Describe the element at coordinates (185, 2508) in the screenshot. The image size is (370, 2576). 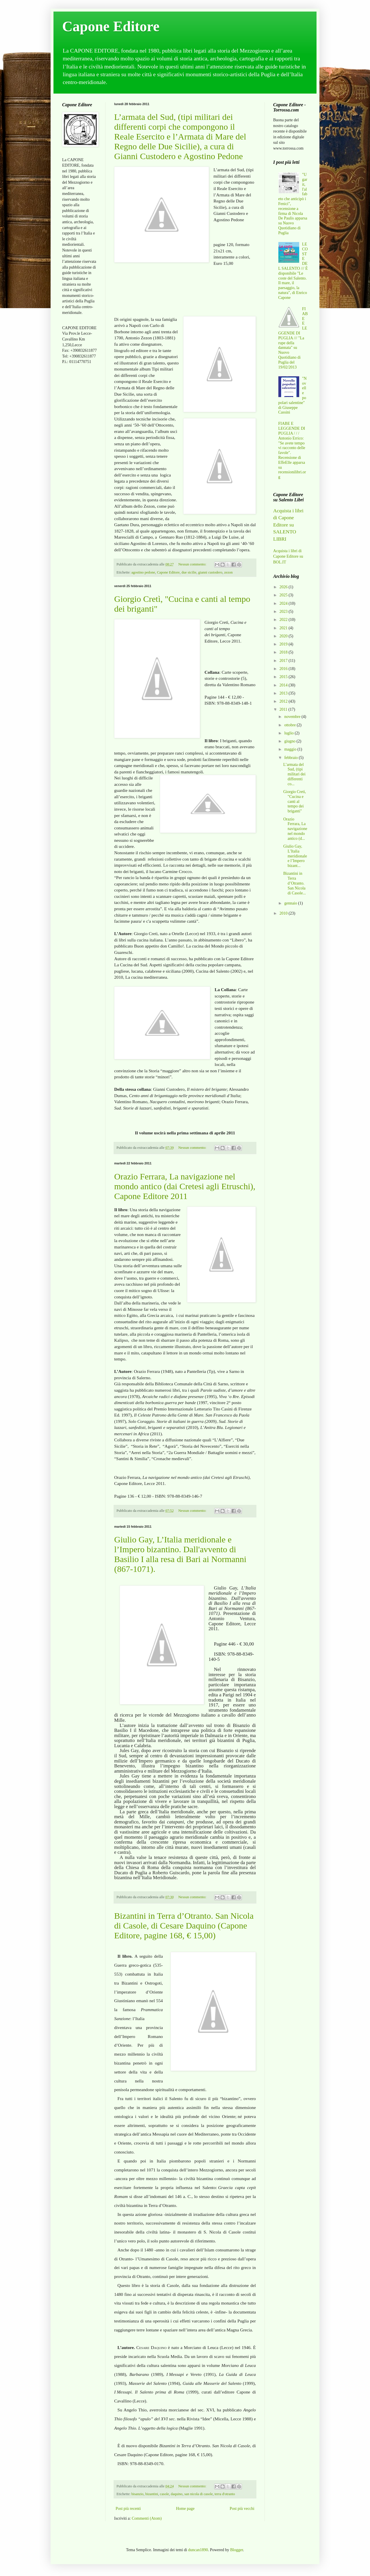
I see `Home page` at that location.